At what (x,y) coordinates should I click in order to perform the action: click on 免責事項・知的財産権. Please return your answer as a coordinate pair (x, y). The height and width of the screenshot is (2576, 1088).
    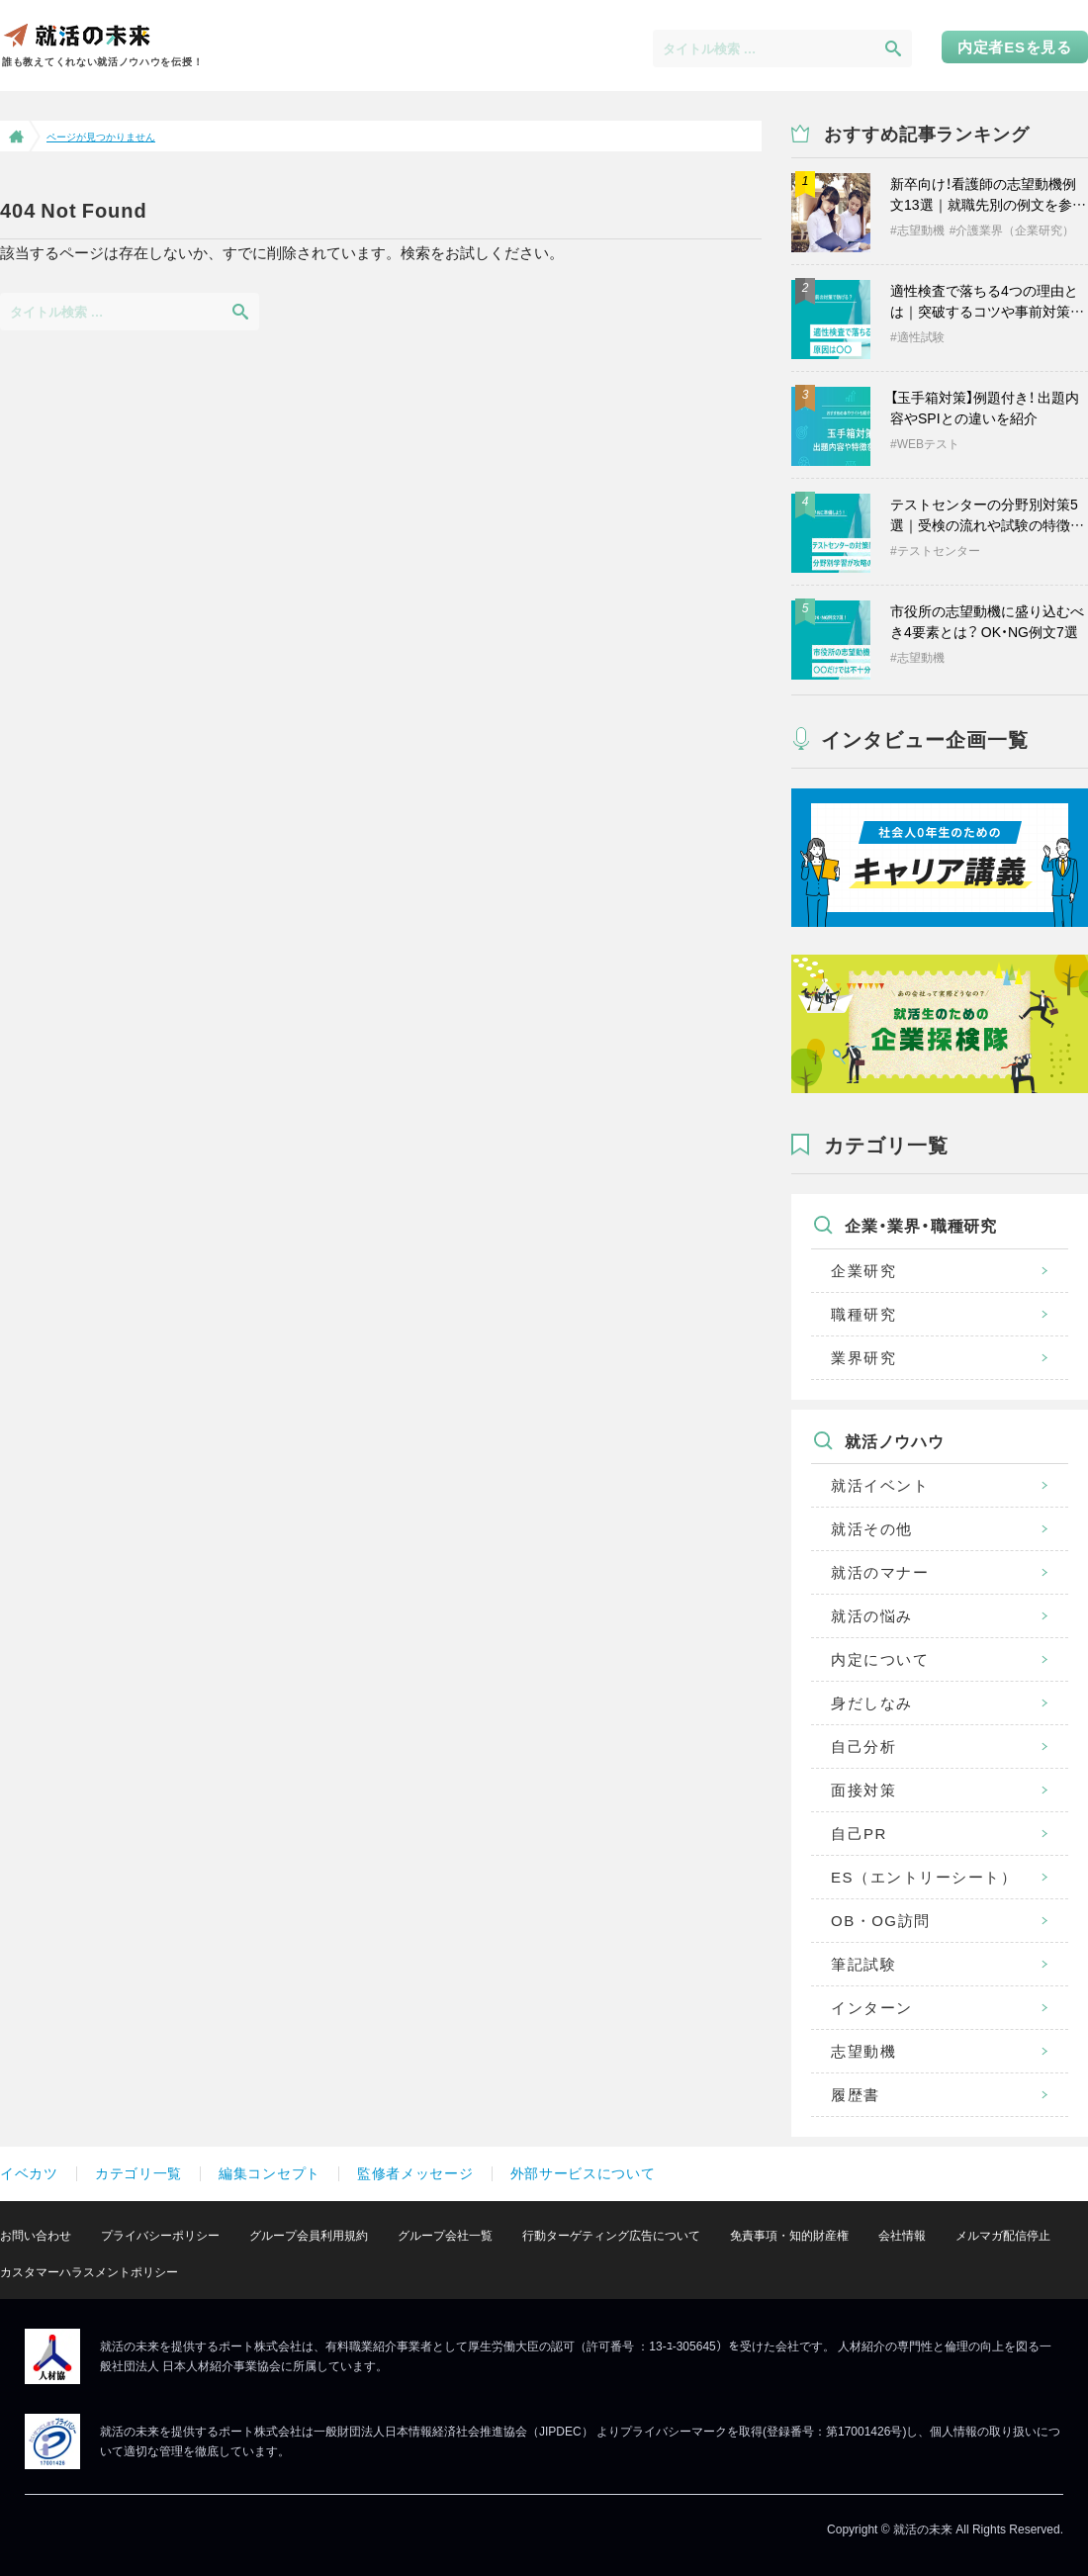
    Looking at the image, I should click on (789, 2236).